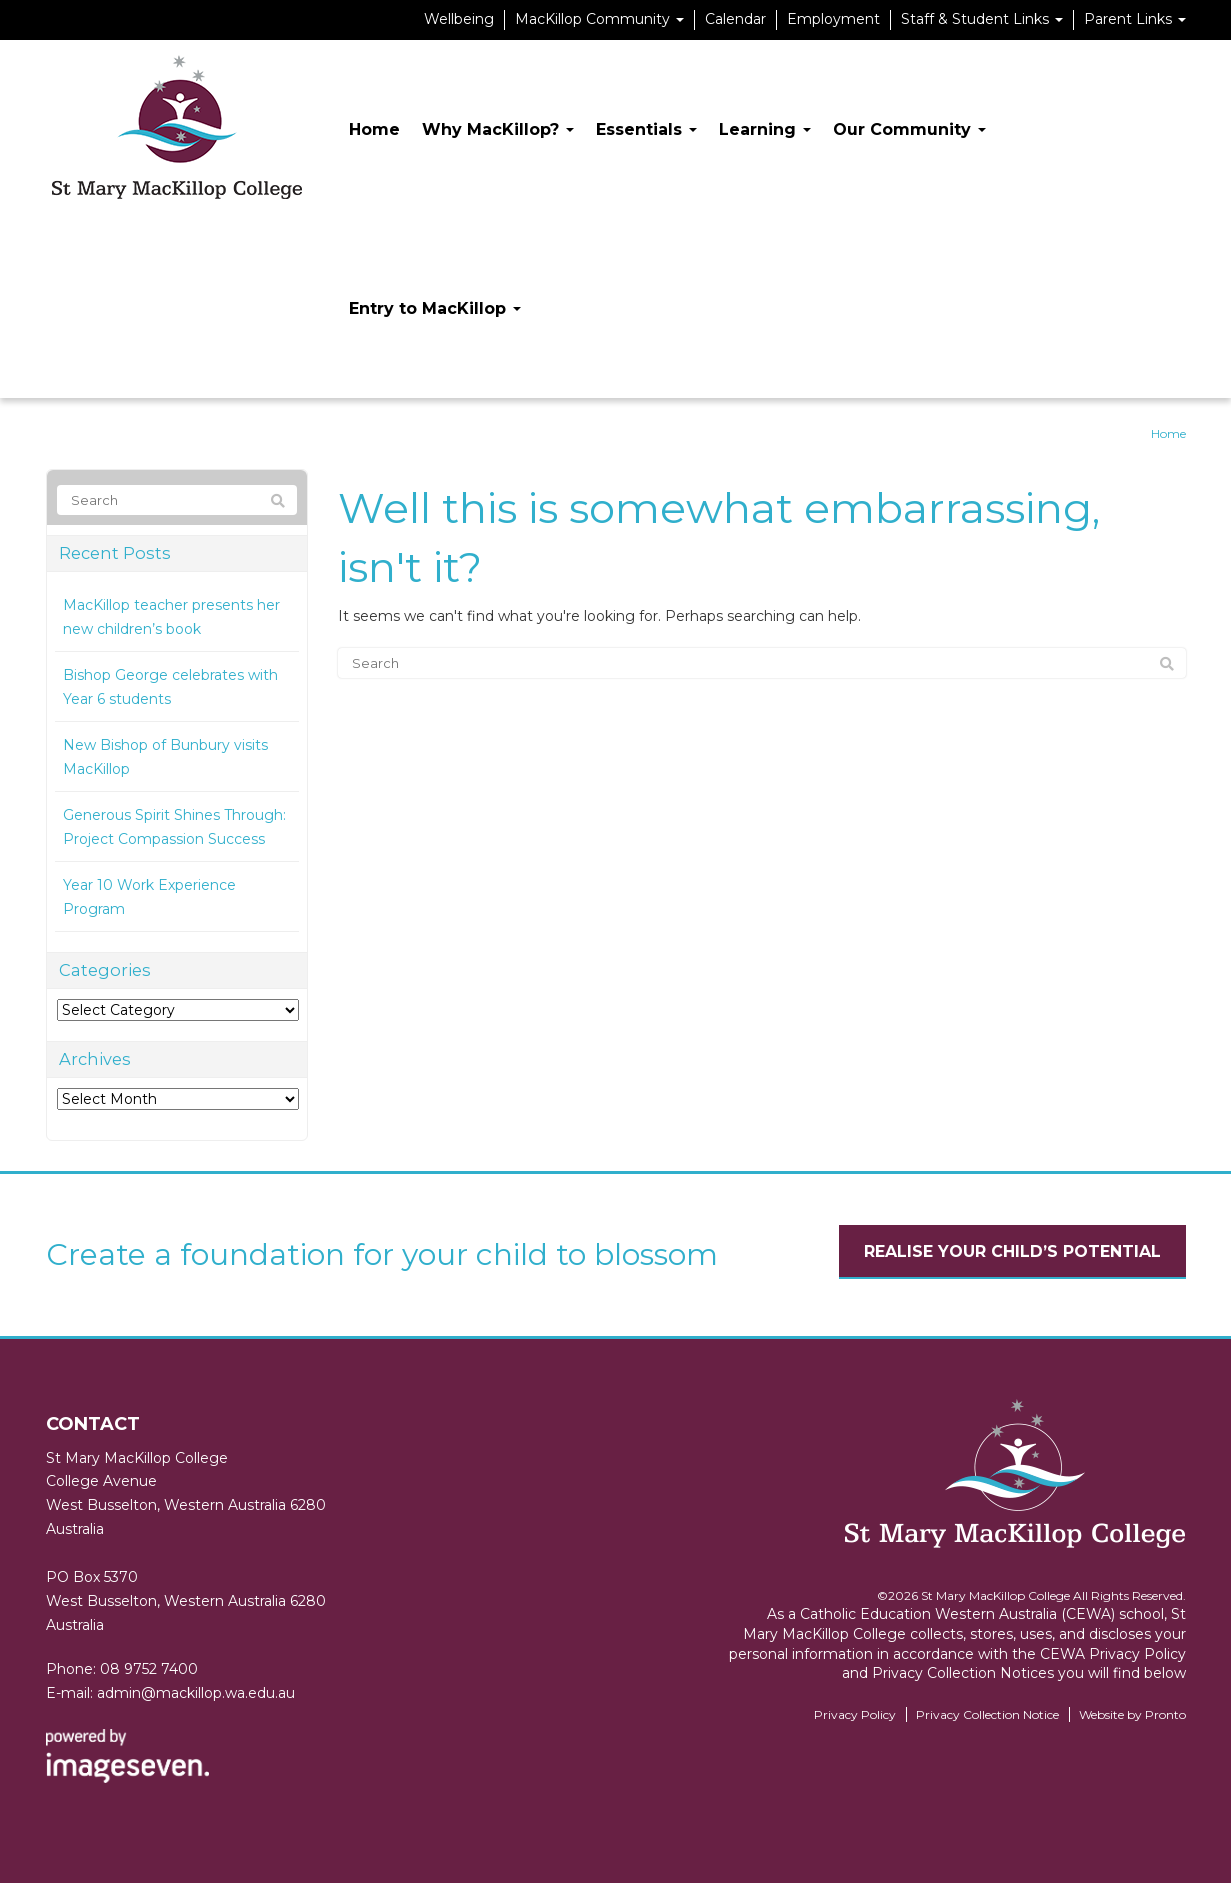 This screenshot has width=1231, height=1883. Describe the element at coordinates (987, 1714) in the screenshot. I see `Privacy Collection Notice` at that location.